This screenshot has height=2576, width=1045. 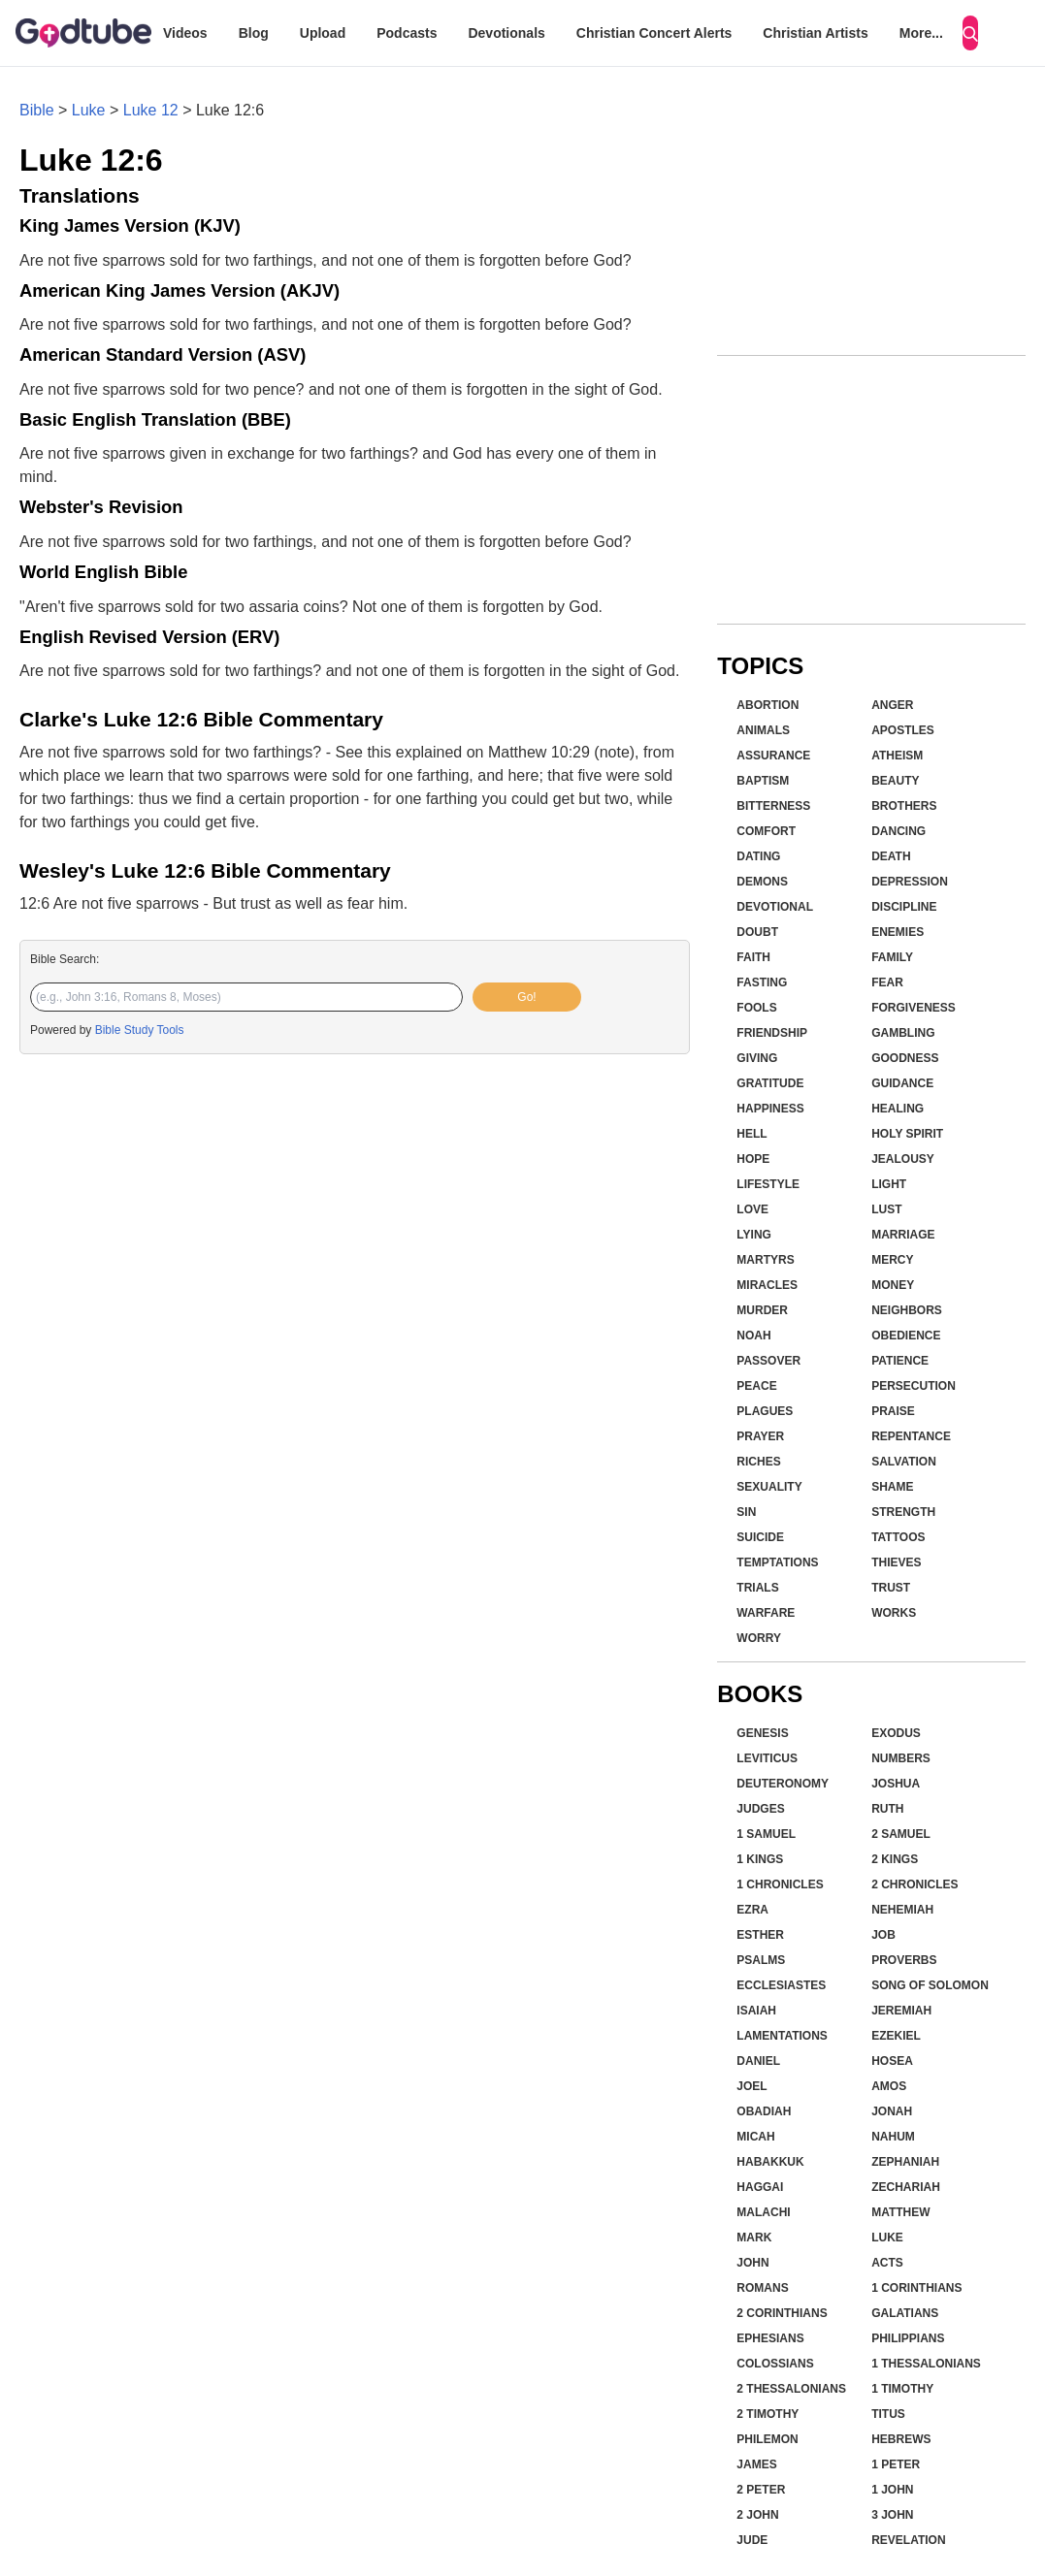 What do you see at coordinates (752, 1909) in the screenshot?
I see `Ezra` at bounding box center [752, 1909].